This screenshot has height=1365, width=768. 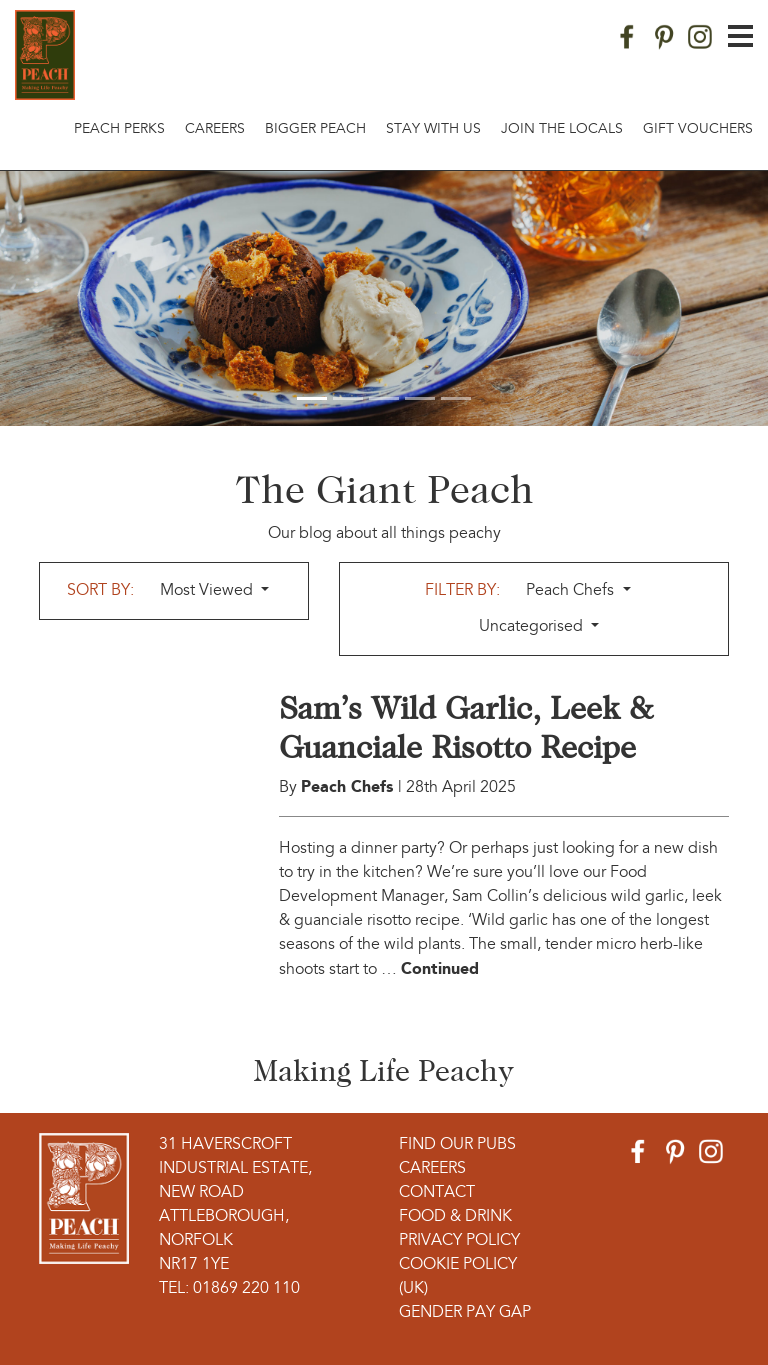 What do you see at coordinates (698, 129) in the screenshot?
I see `Gift Vouchers` at bounding box center [698, 129].